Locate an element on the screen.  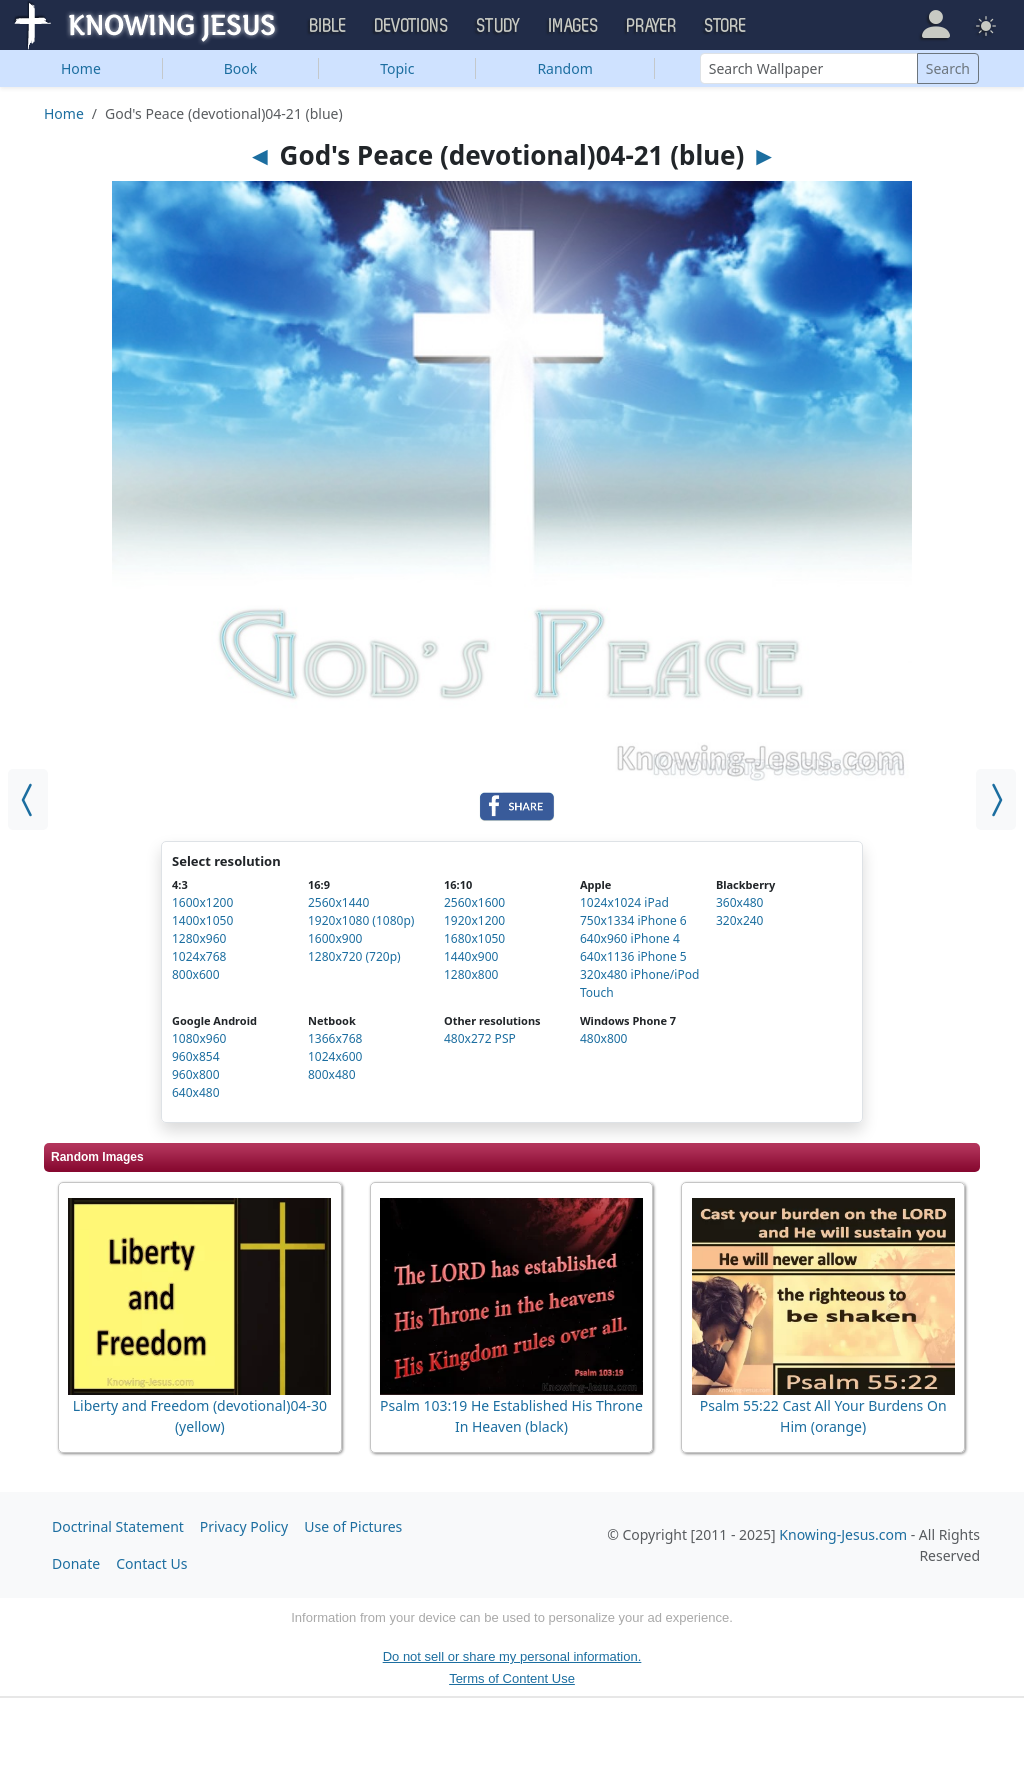
Home is located at coordinates (81, 68).